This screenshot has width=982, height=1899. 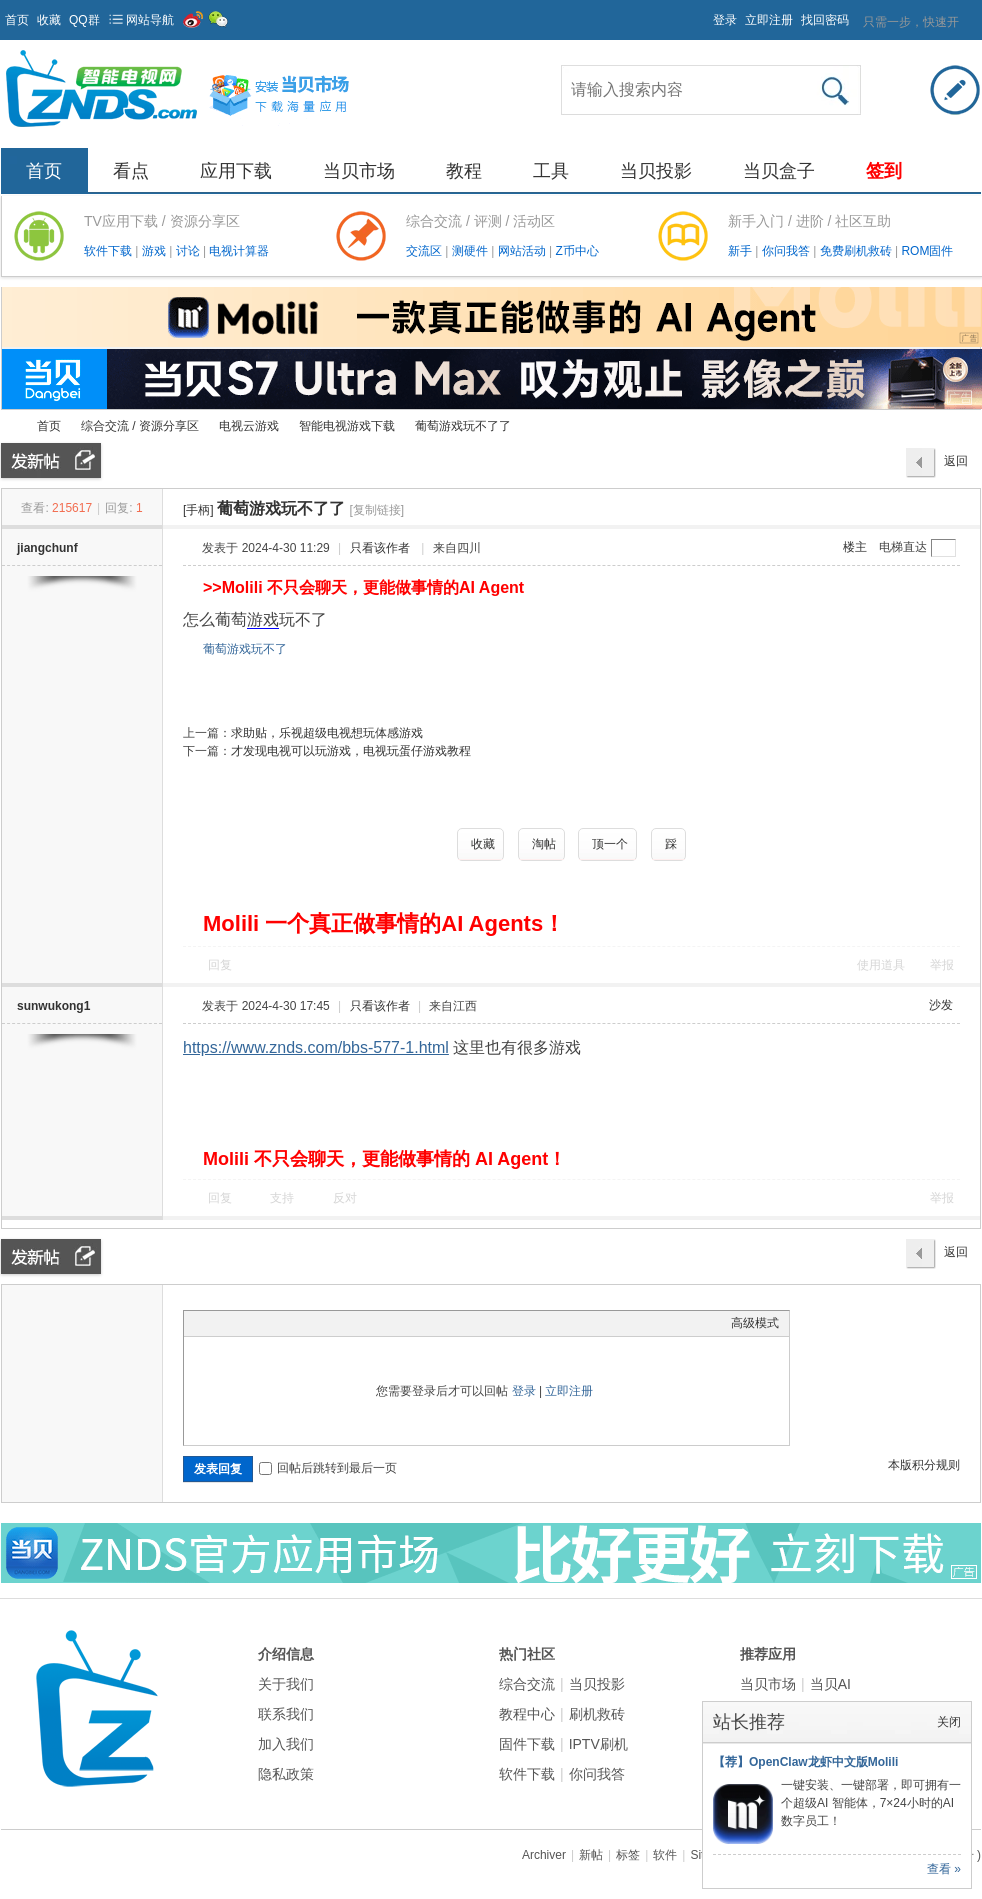 I want to click on 找回密码, so click(x=825, y=20).